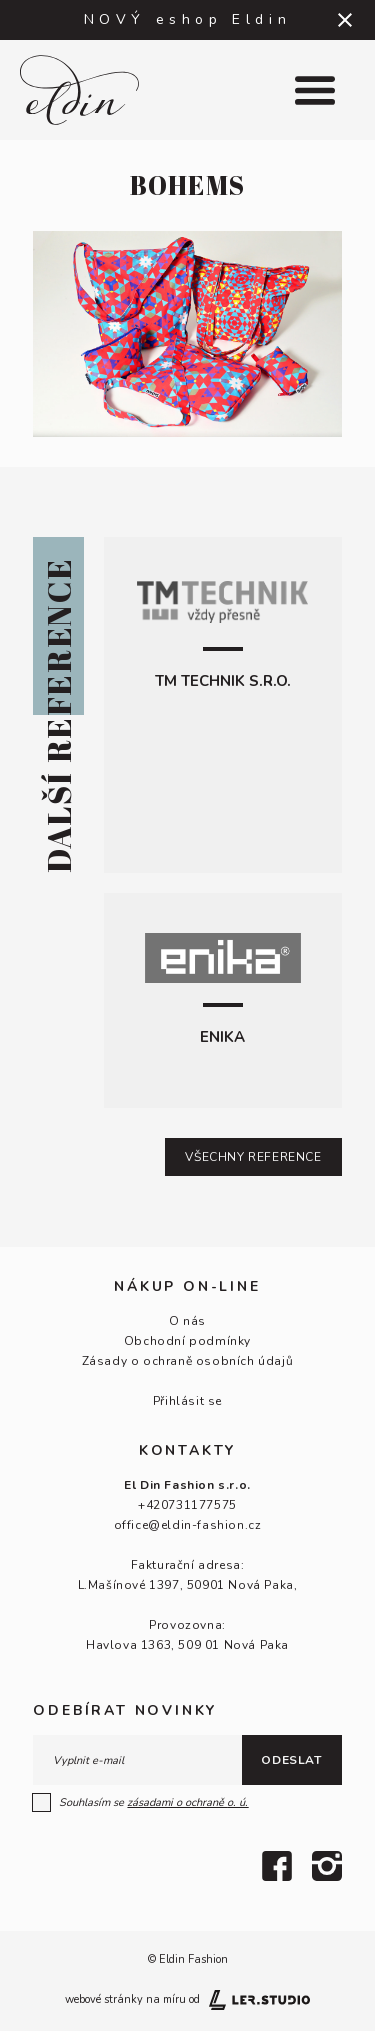 This screenshot has width=375, height=2031. I want to click on Zásady o ochraně osobních údajů, so click(188, 1361).